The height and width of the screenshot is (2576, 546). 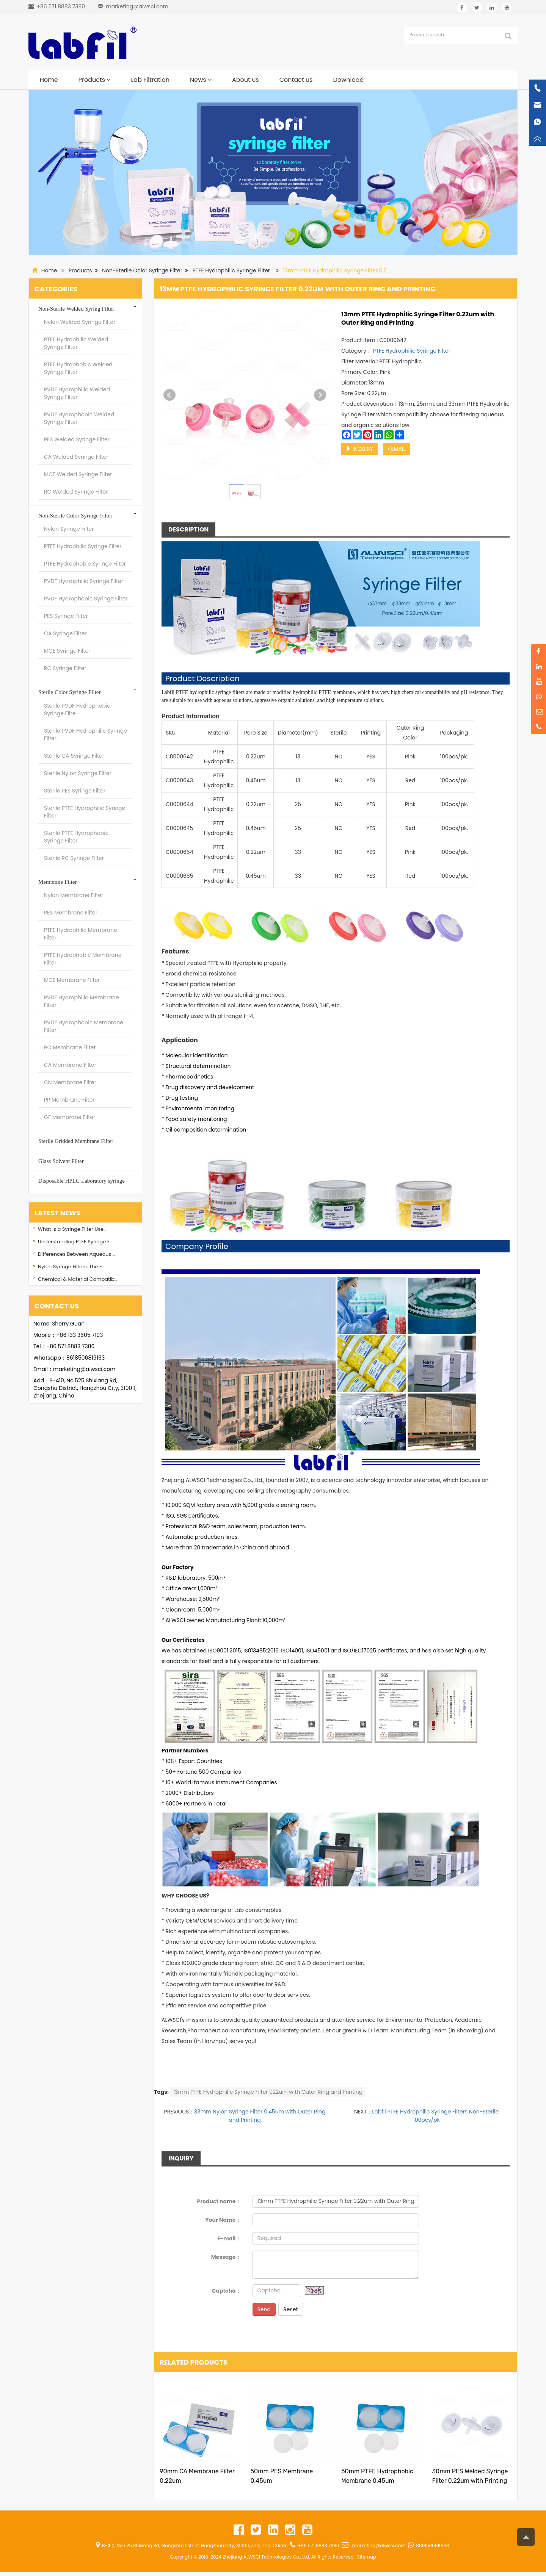 What do you see at coordinates (290, 2309) in the screenshot?
I see `Reset` at bounding box center [290, 2309].